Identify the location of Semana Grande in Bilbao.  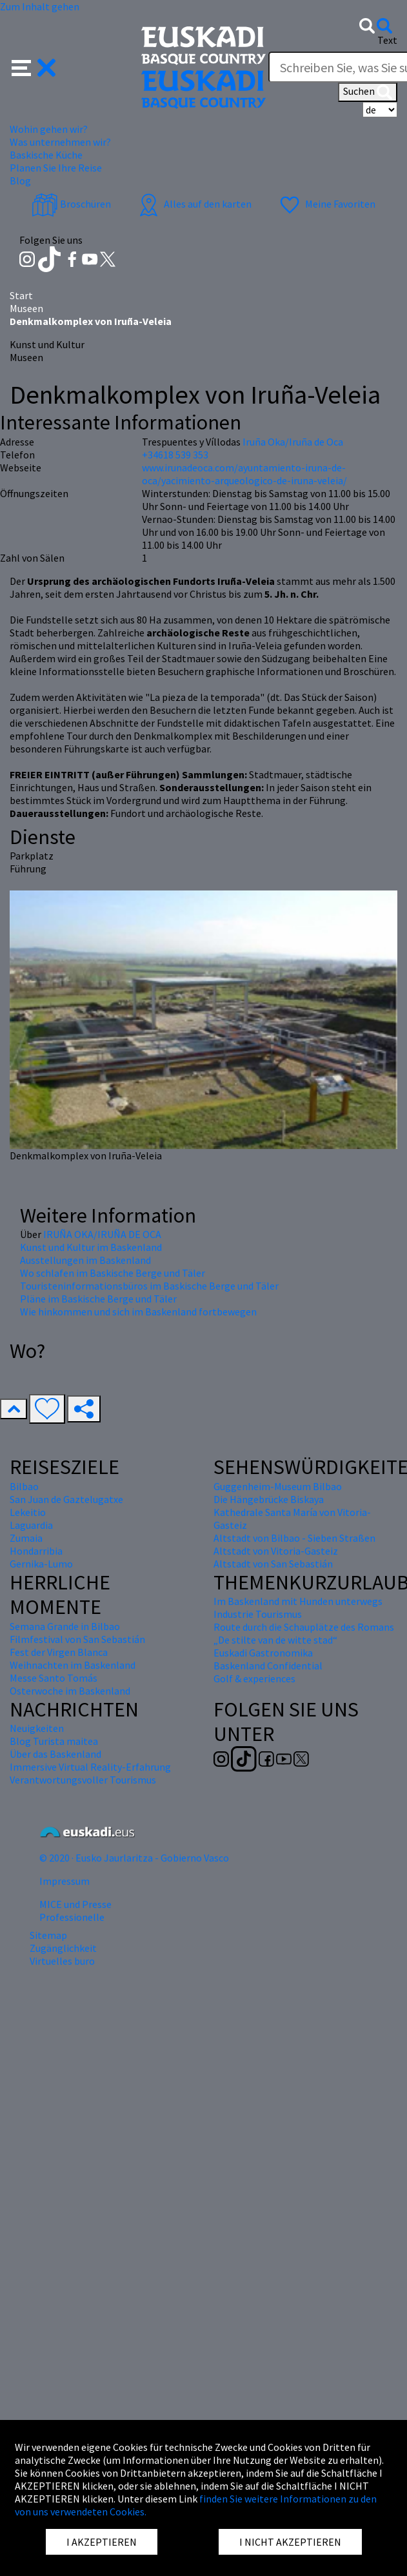
(65, 1626).